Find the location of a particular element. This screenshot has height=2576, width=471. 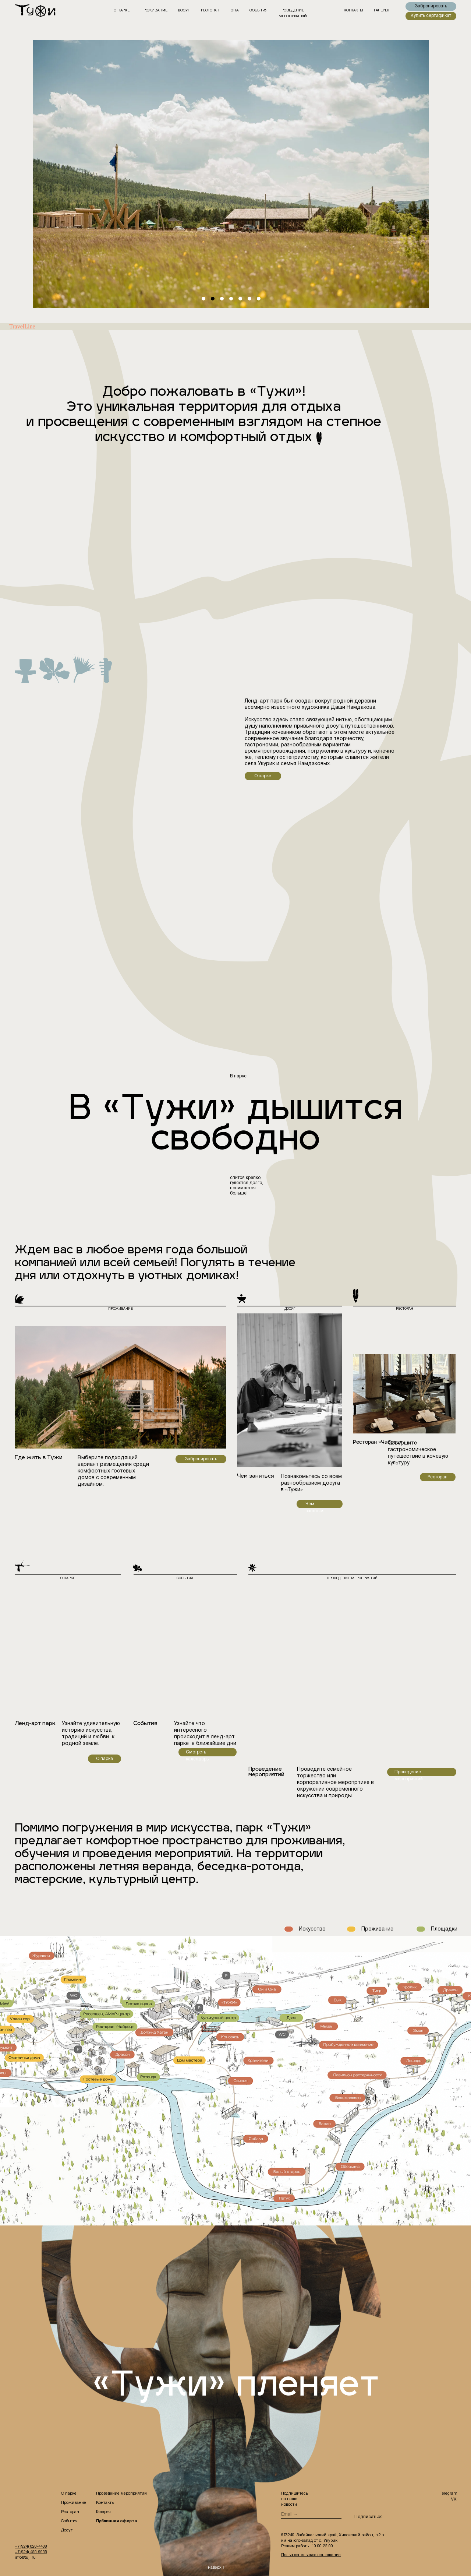

VK is located at coordinates (453, 2499).